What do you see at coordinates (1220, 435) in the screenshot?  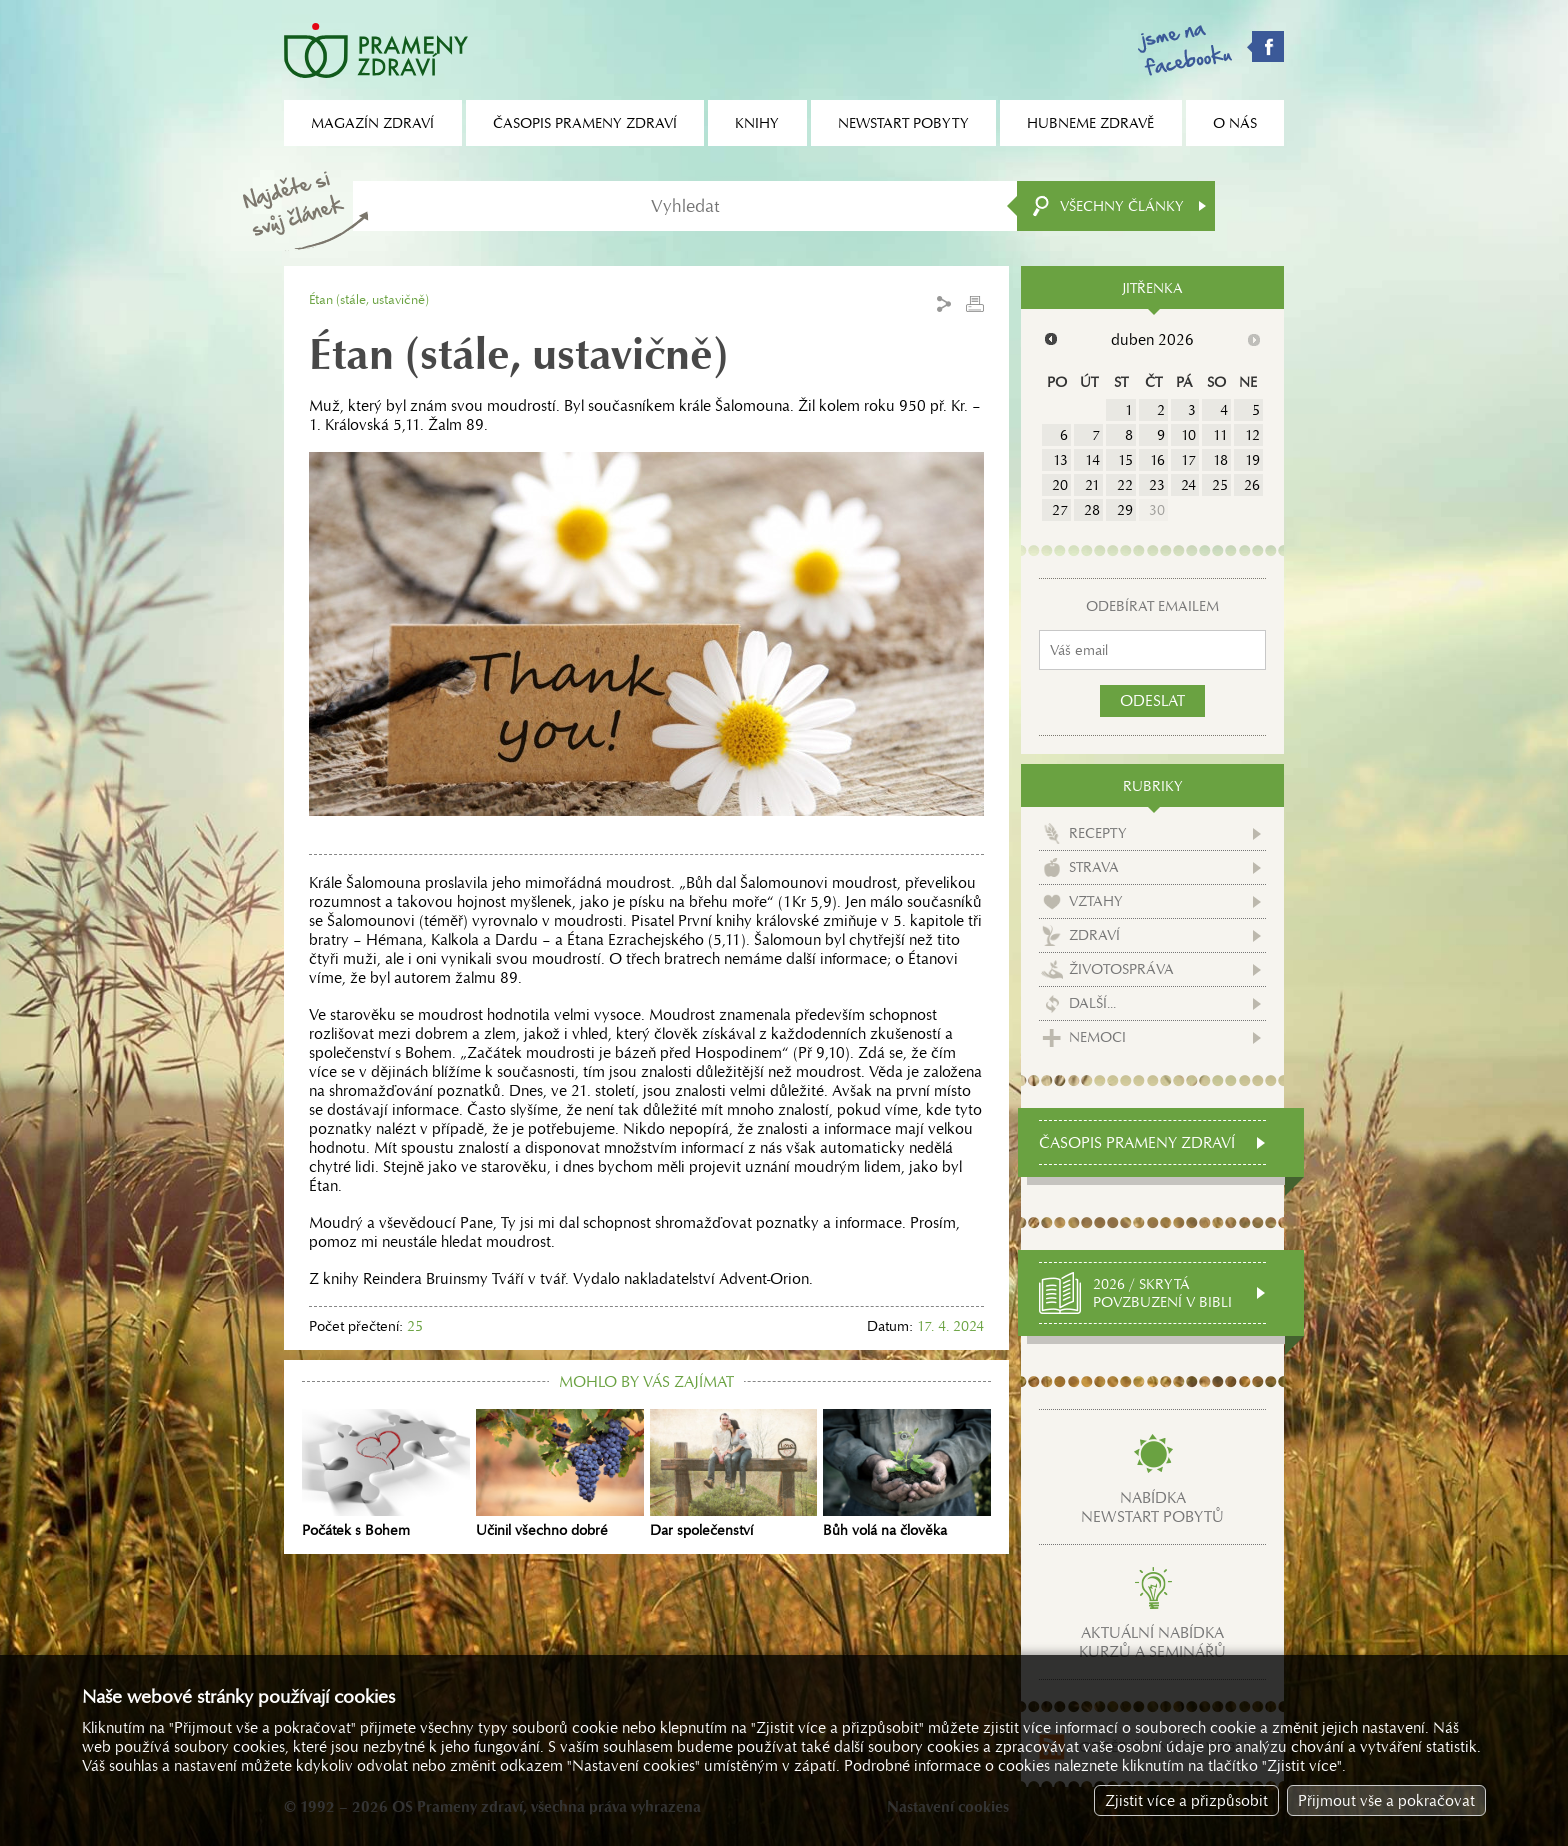 I see `11` at bounding box center [1220, 435].